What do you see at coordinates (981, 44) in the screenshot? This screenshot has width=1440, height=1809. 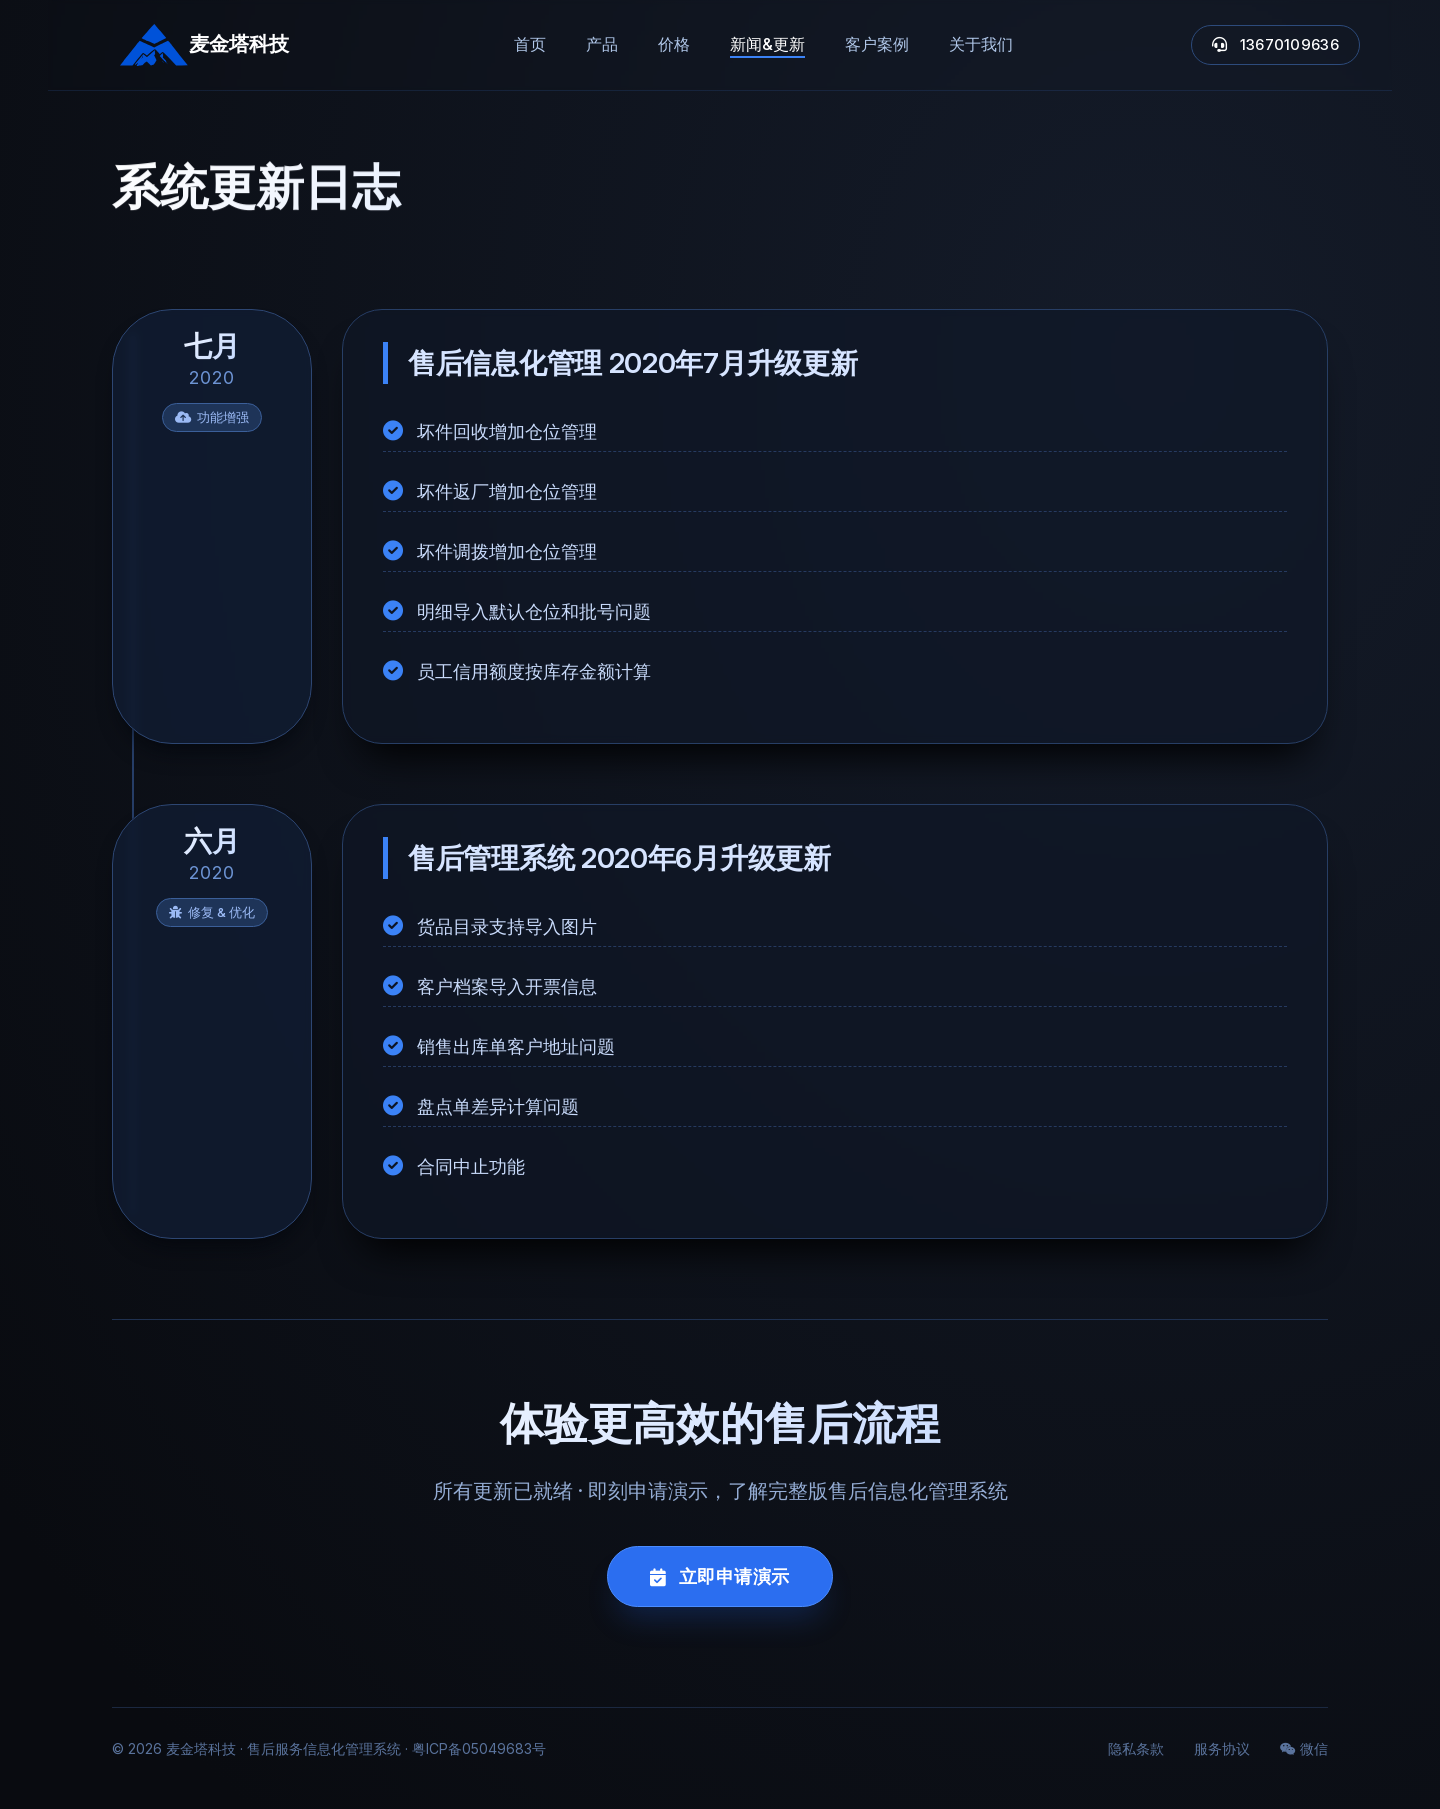 I see `关于我们` at bounding box center [981, 44].